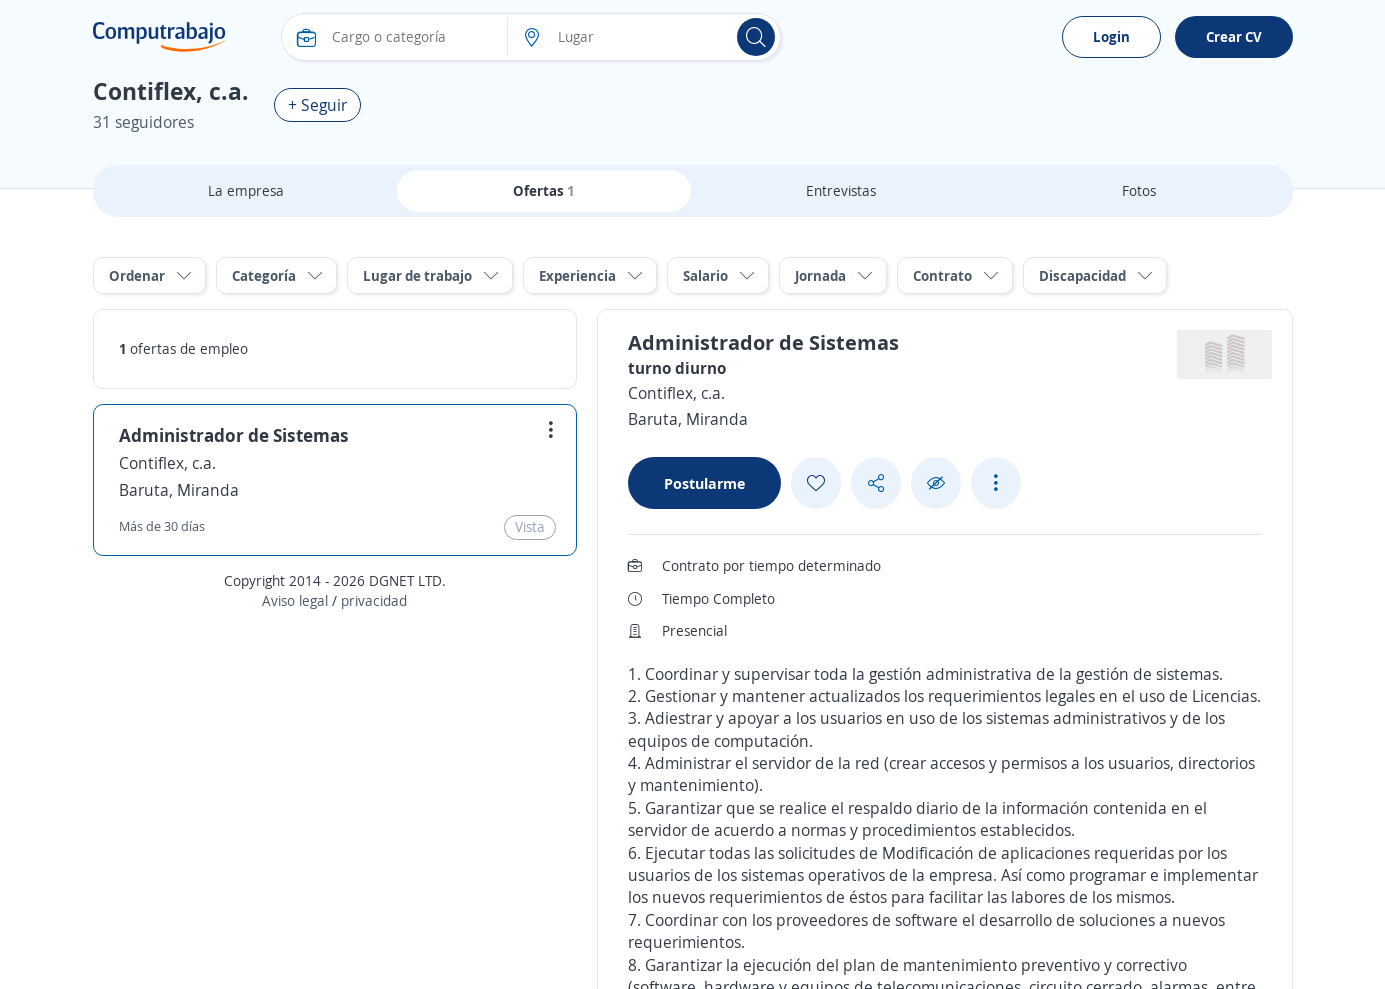  Describe the element at coordinates (841, 190) in the screenshot. I see `Entrevistas` at that location.